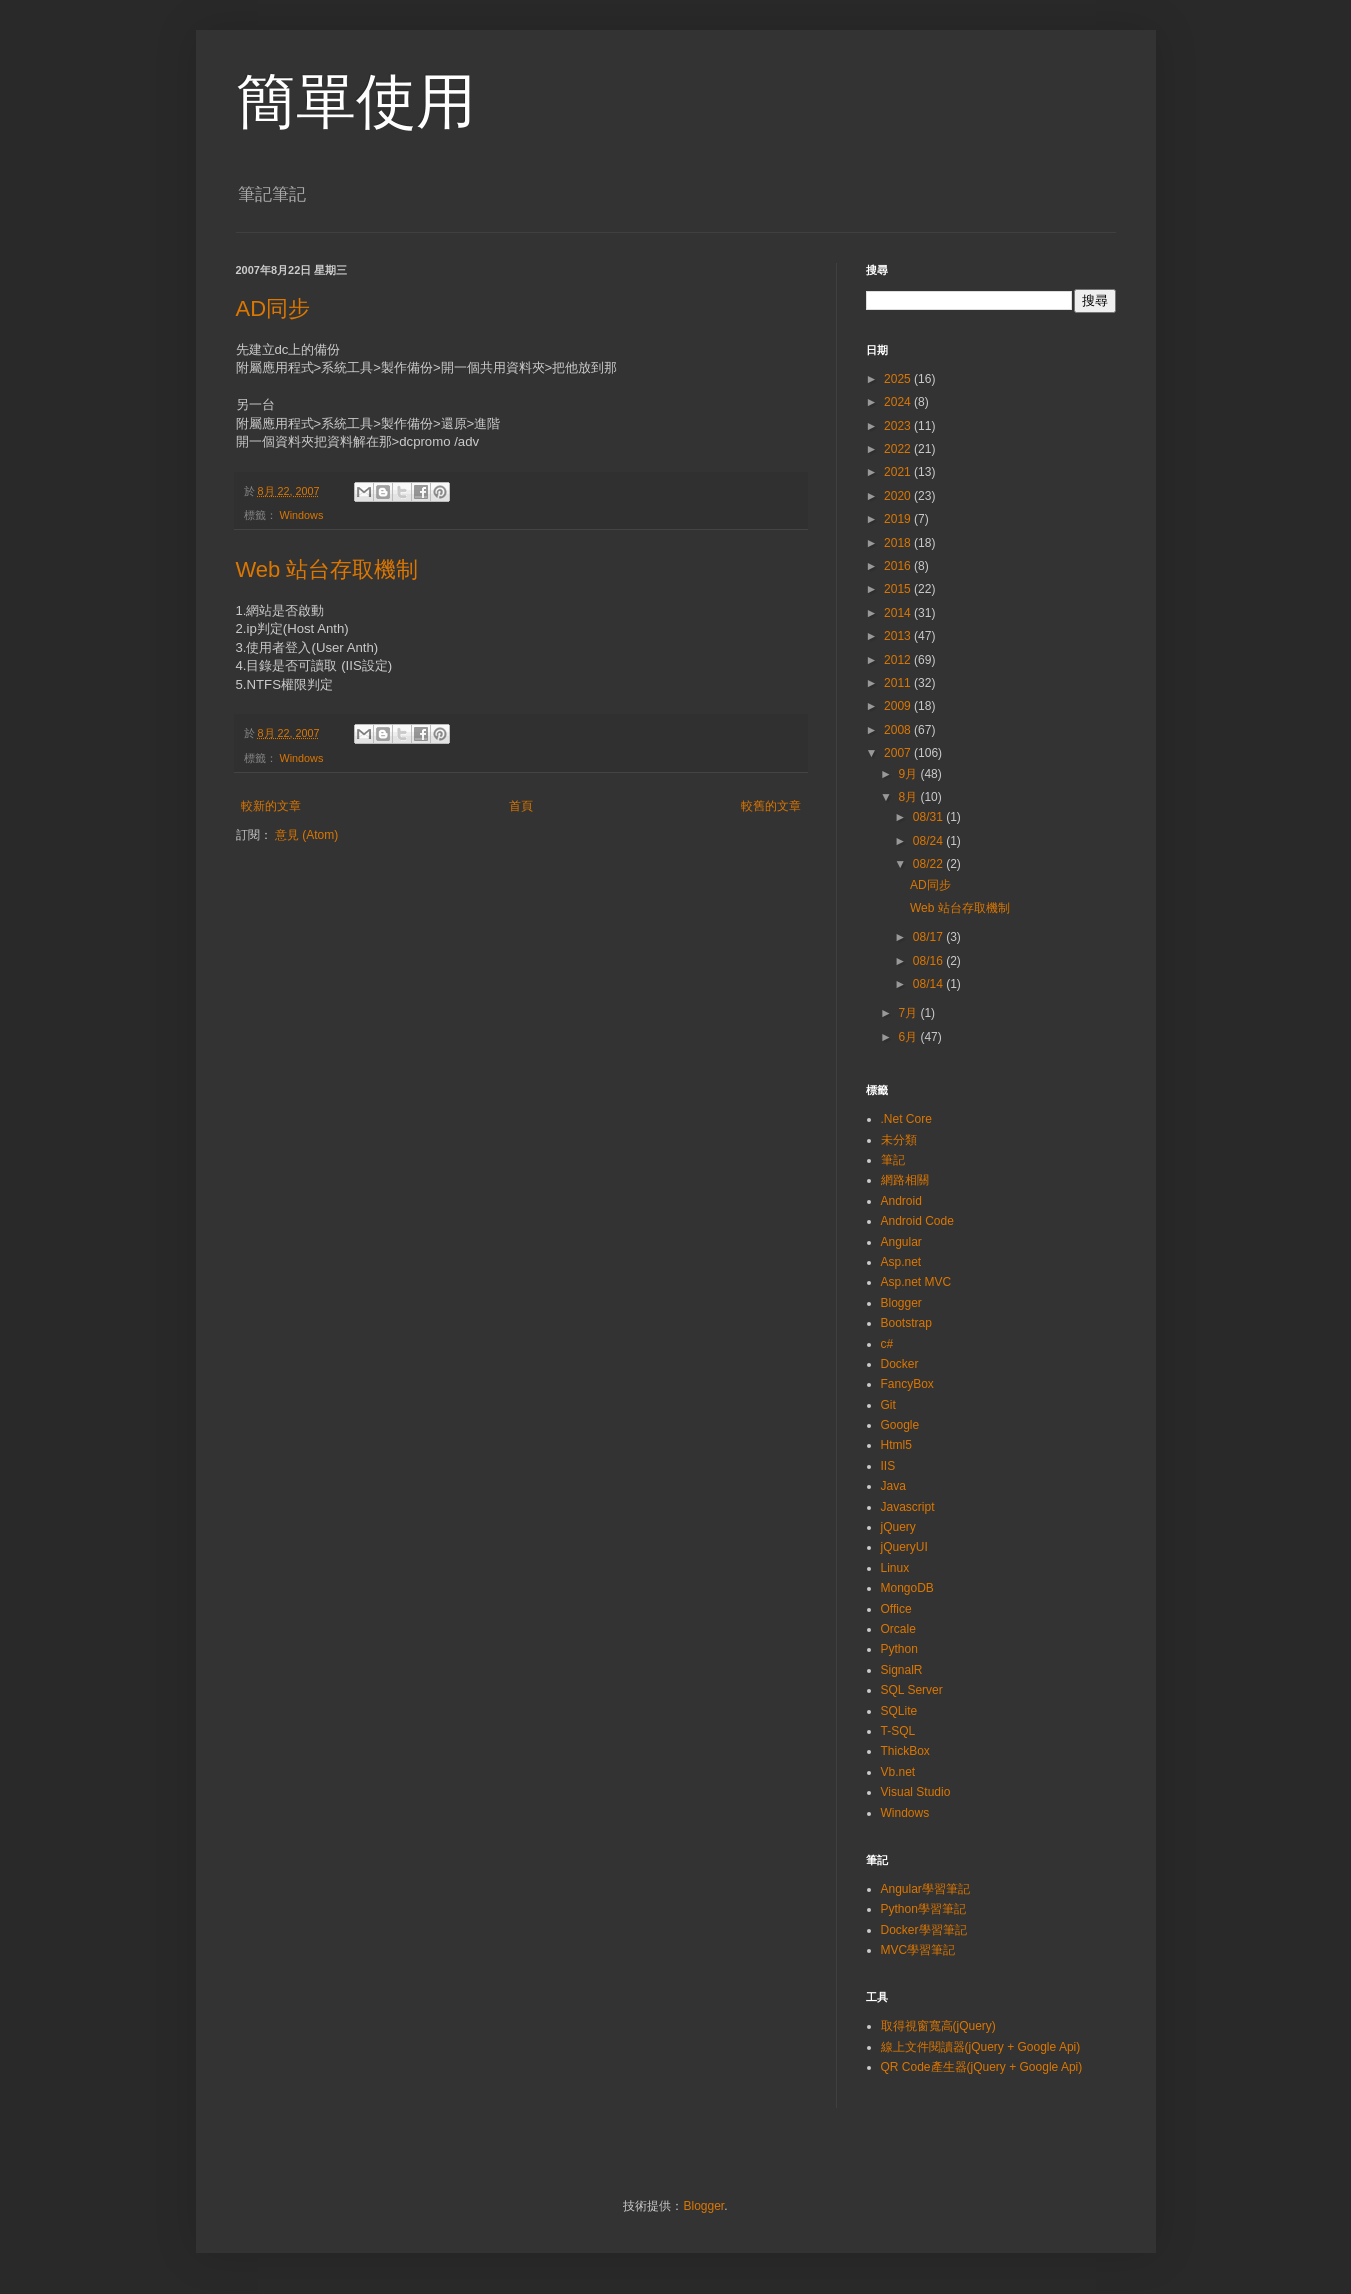  I want to click on 2020, so click(899, 496).